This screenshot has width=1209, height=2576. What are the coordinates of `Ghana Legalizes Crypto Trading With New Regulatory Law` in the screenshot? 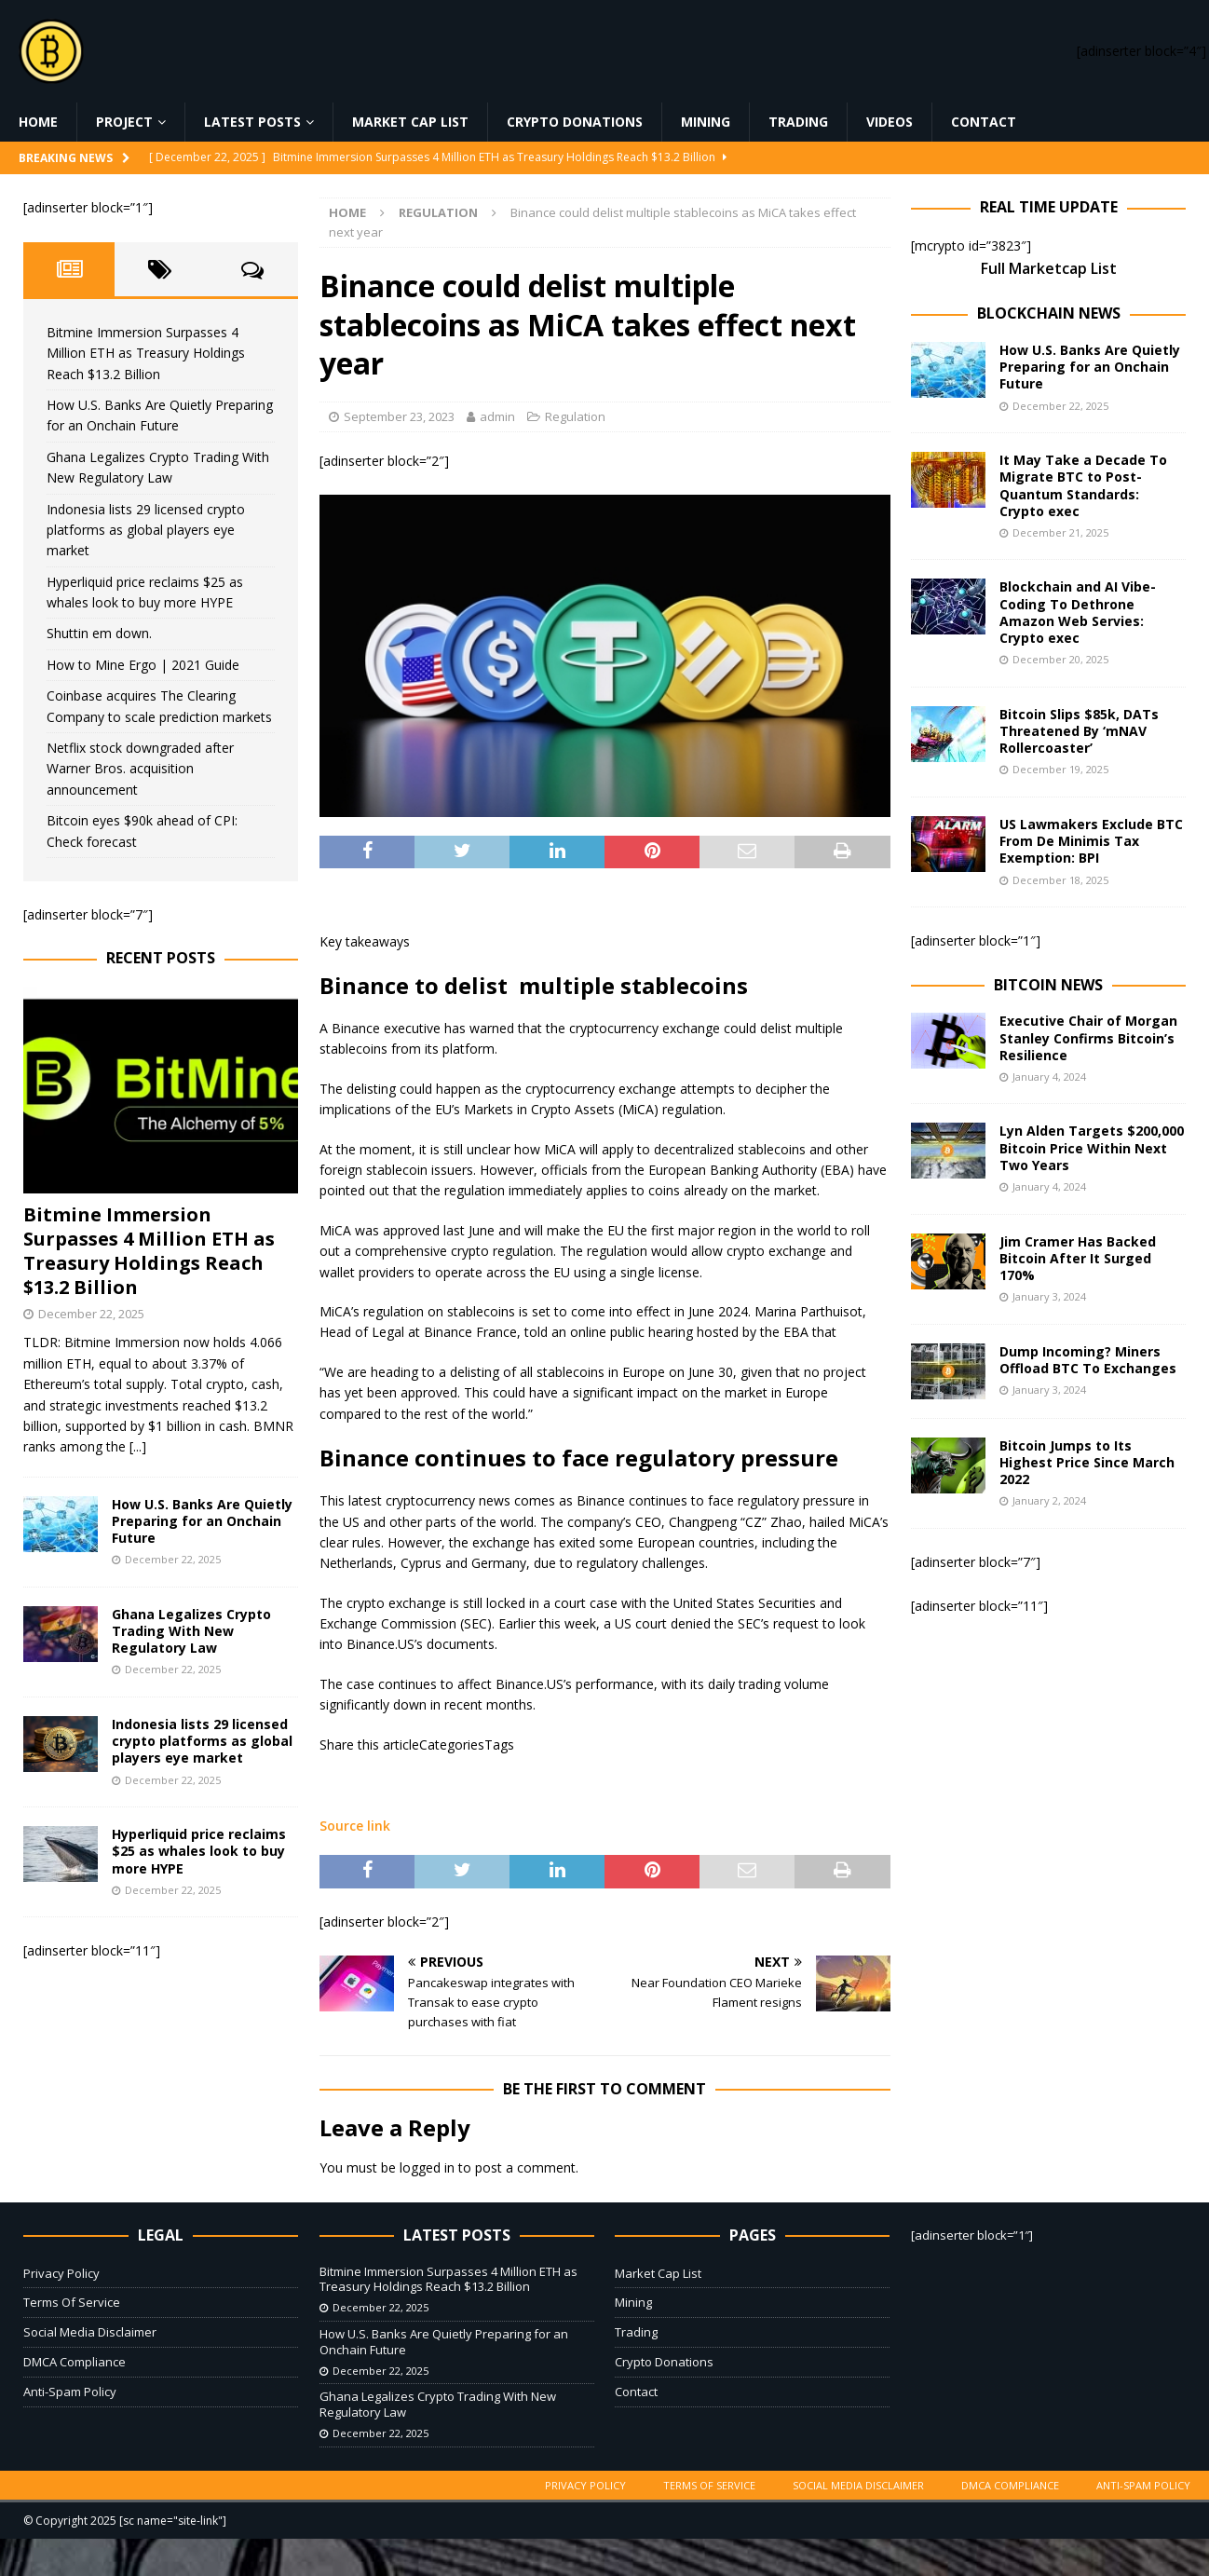 It's located at (191, 1630).